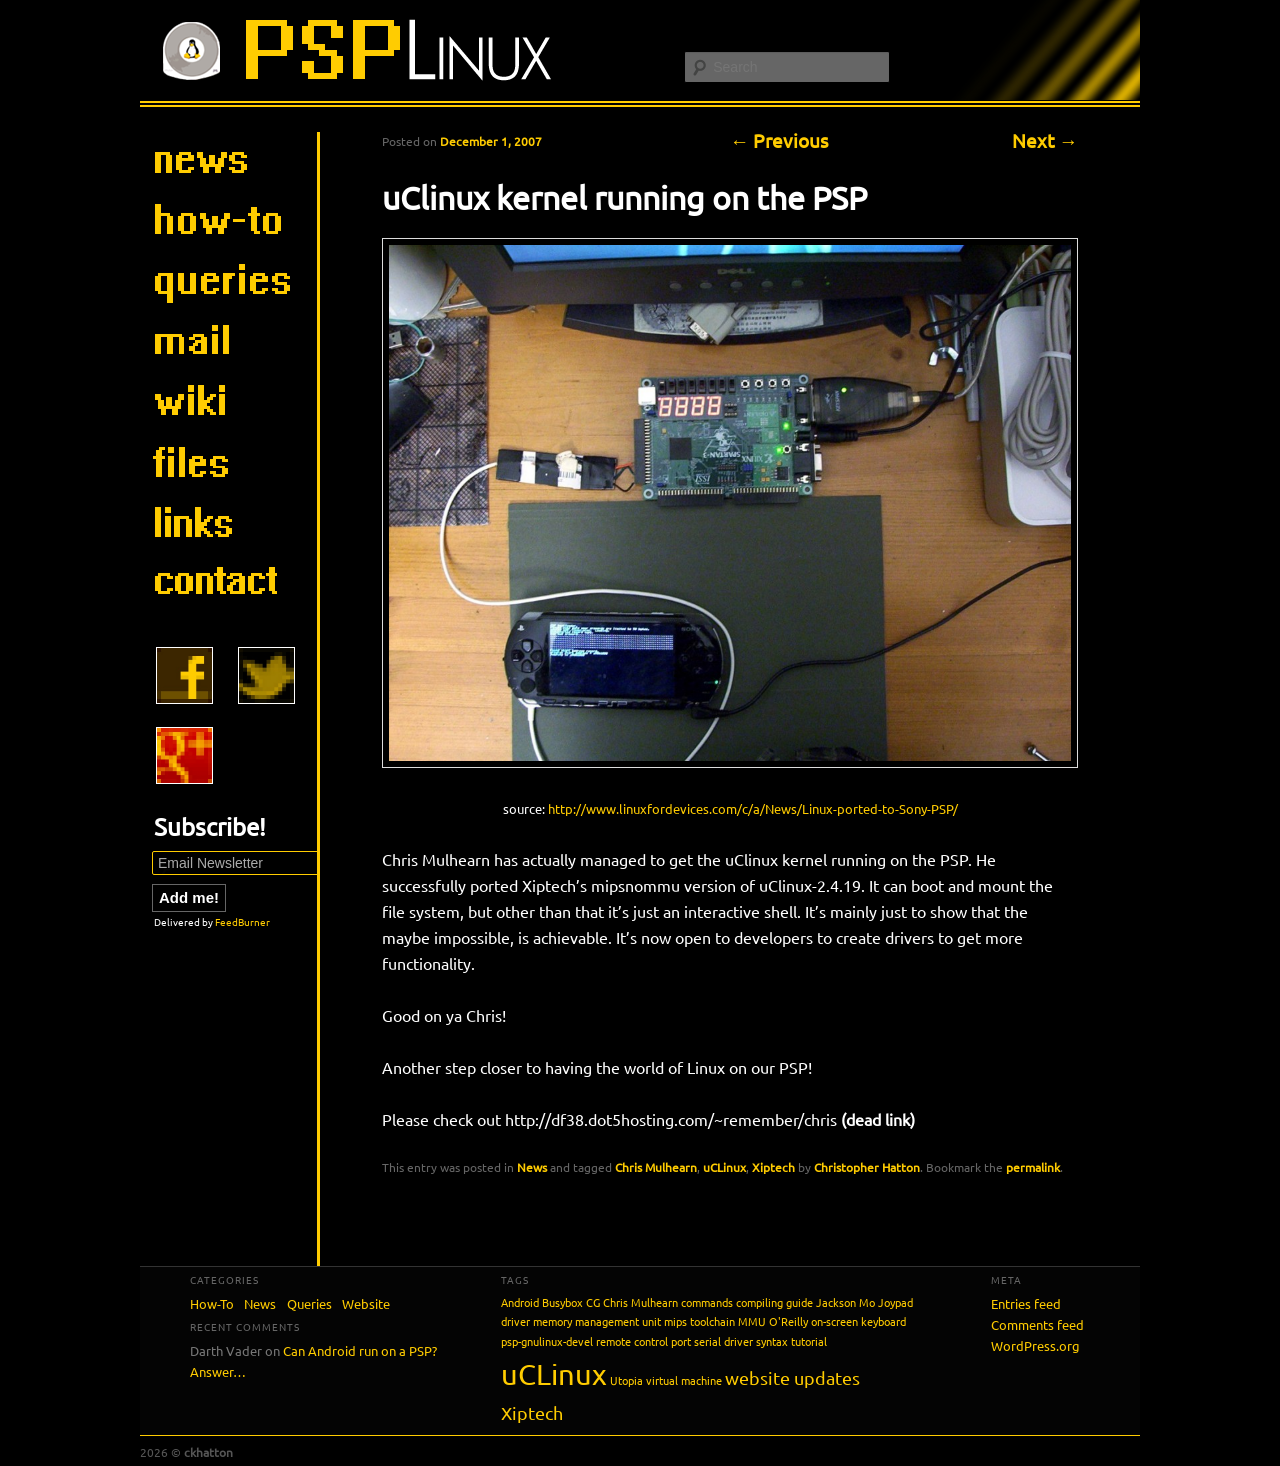 This screenshot has width=1280, height=1466. Describe the element at coordinates (809, 1341) in the screenshot. I see `tutorial [tutorial (1 item)]` at that location.